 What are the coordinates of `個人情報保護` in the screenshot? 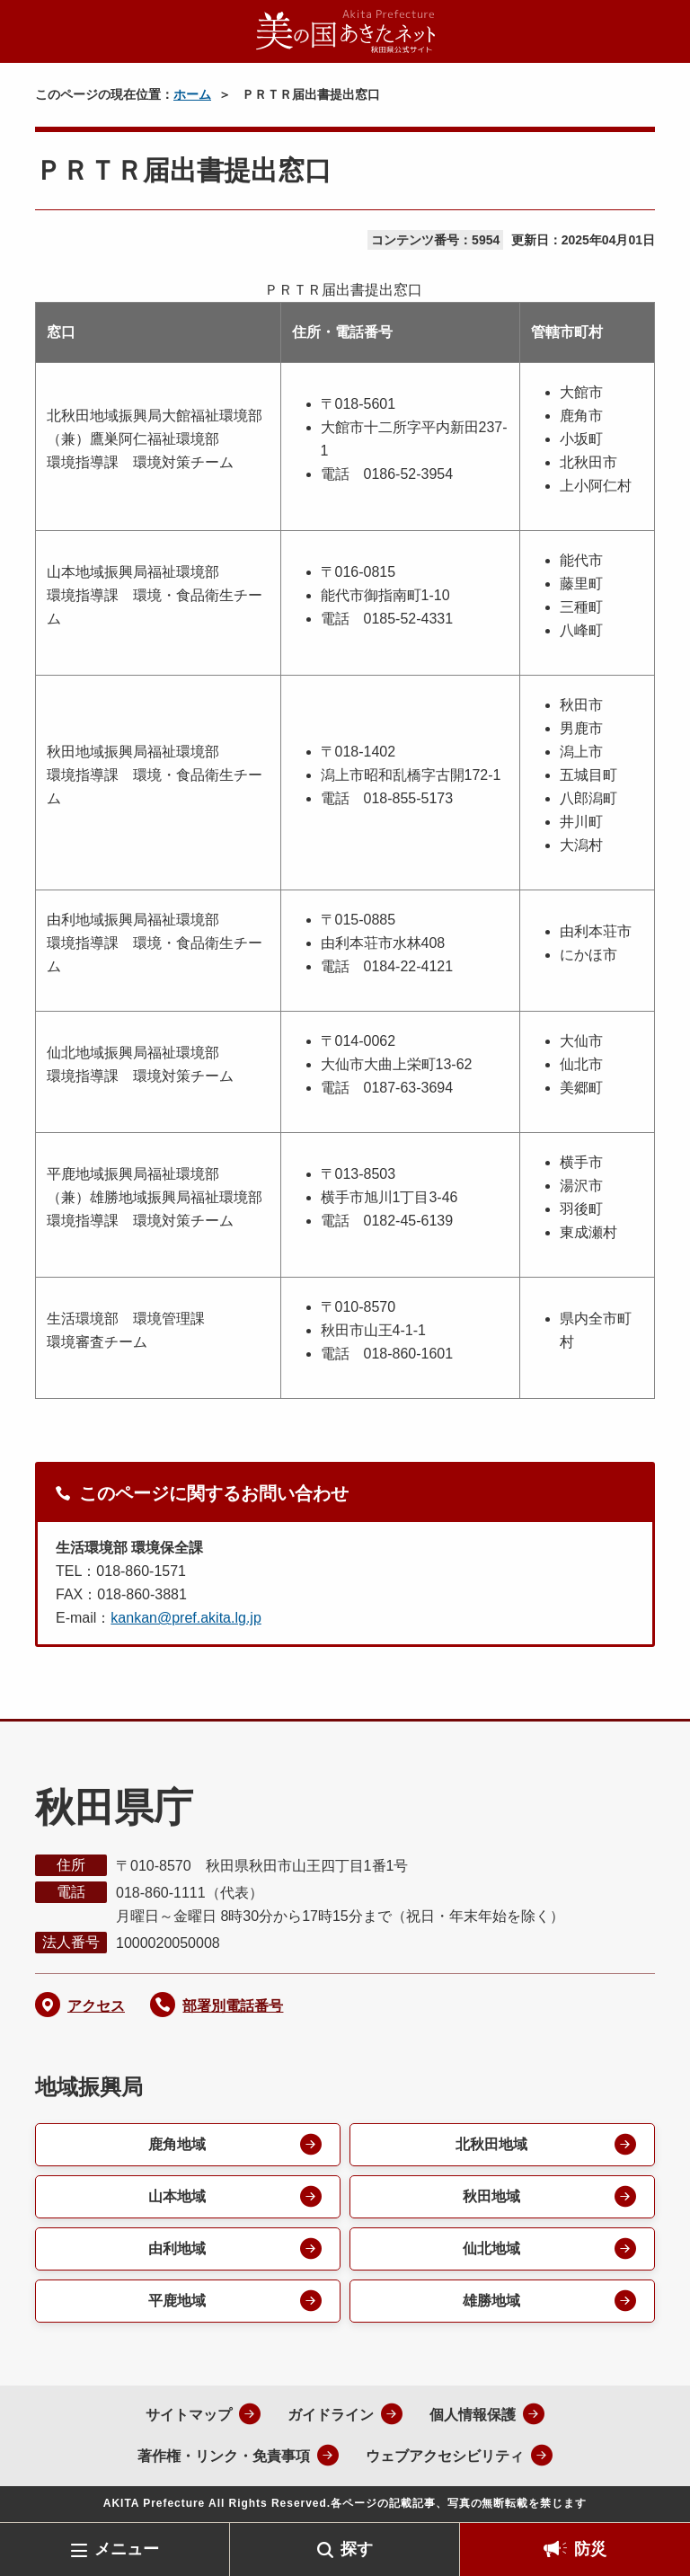 It's located at (472, 2414).